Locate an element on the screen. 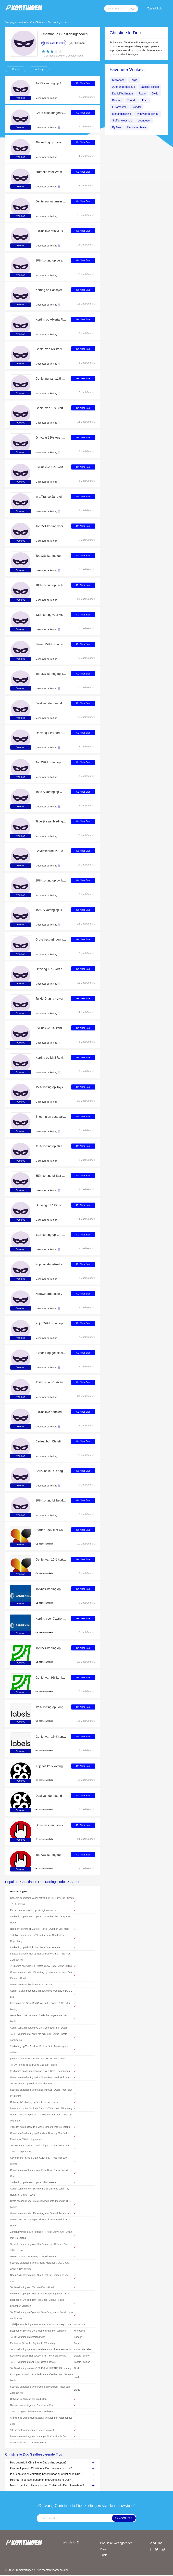 The height and width of the screenshot is (2576, 173). Winkels is located at coordinates (24, 22).